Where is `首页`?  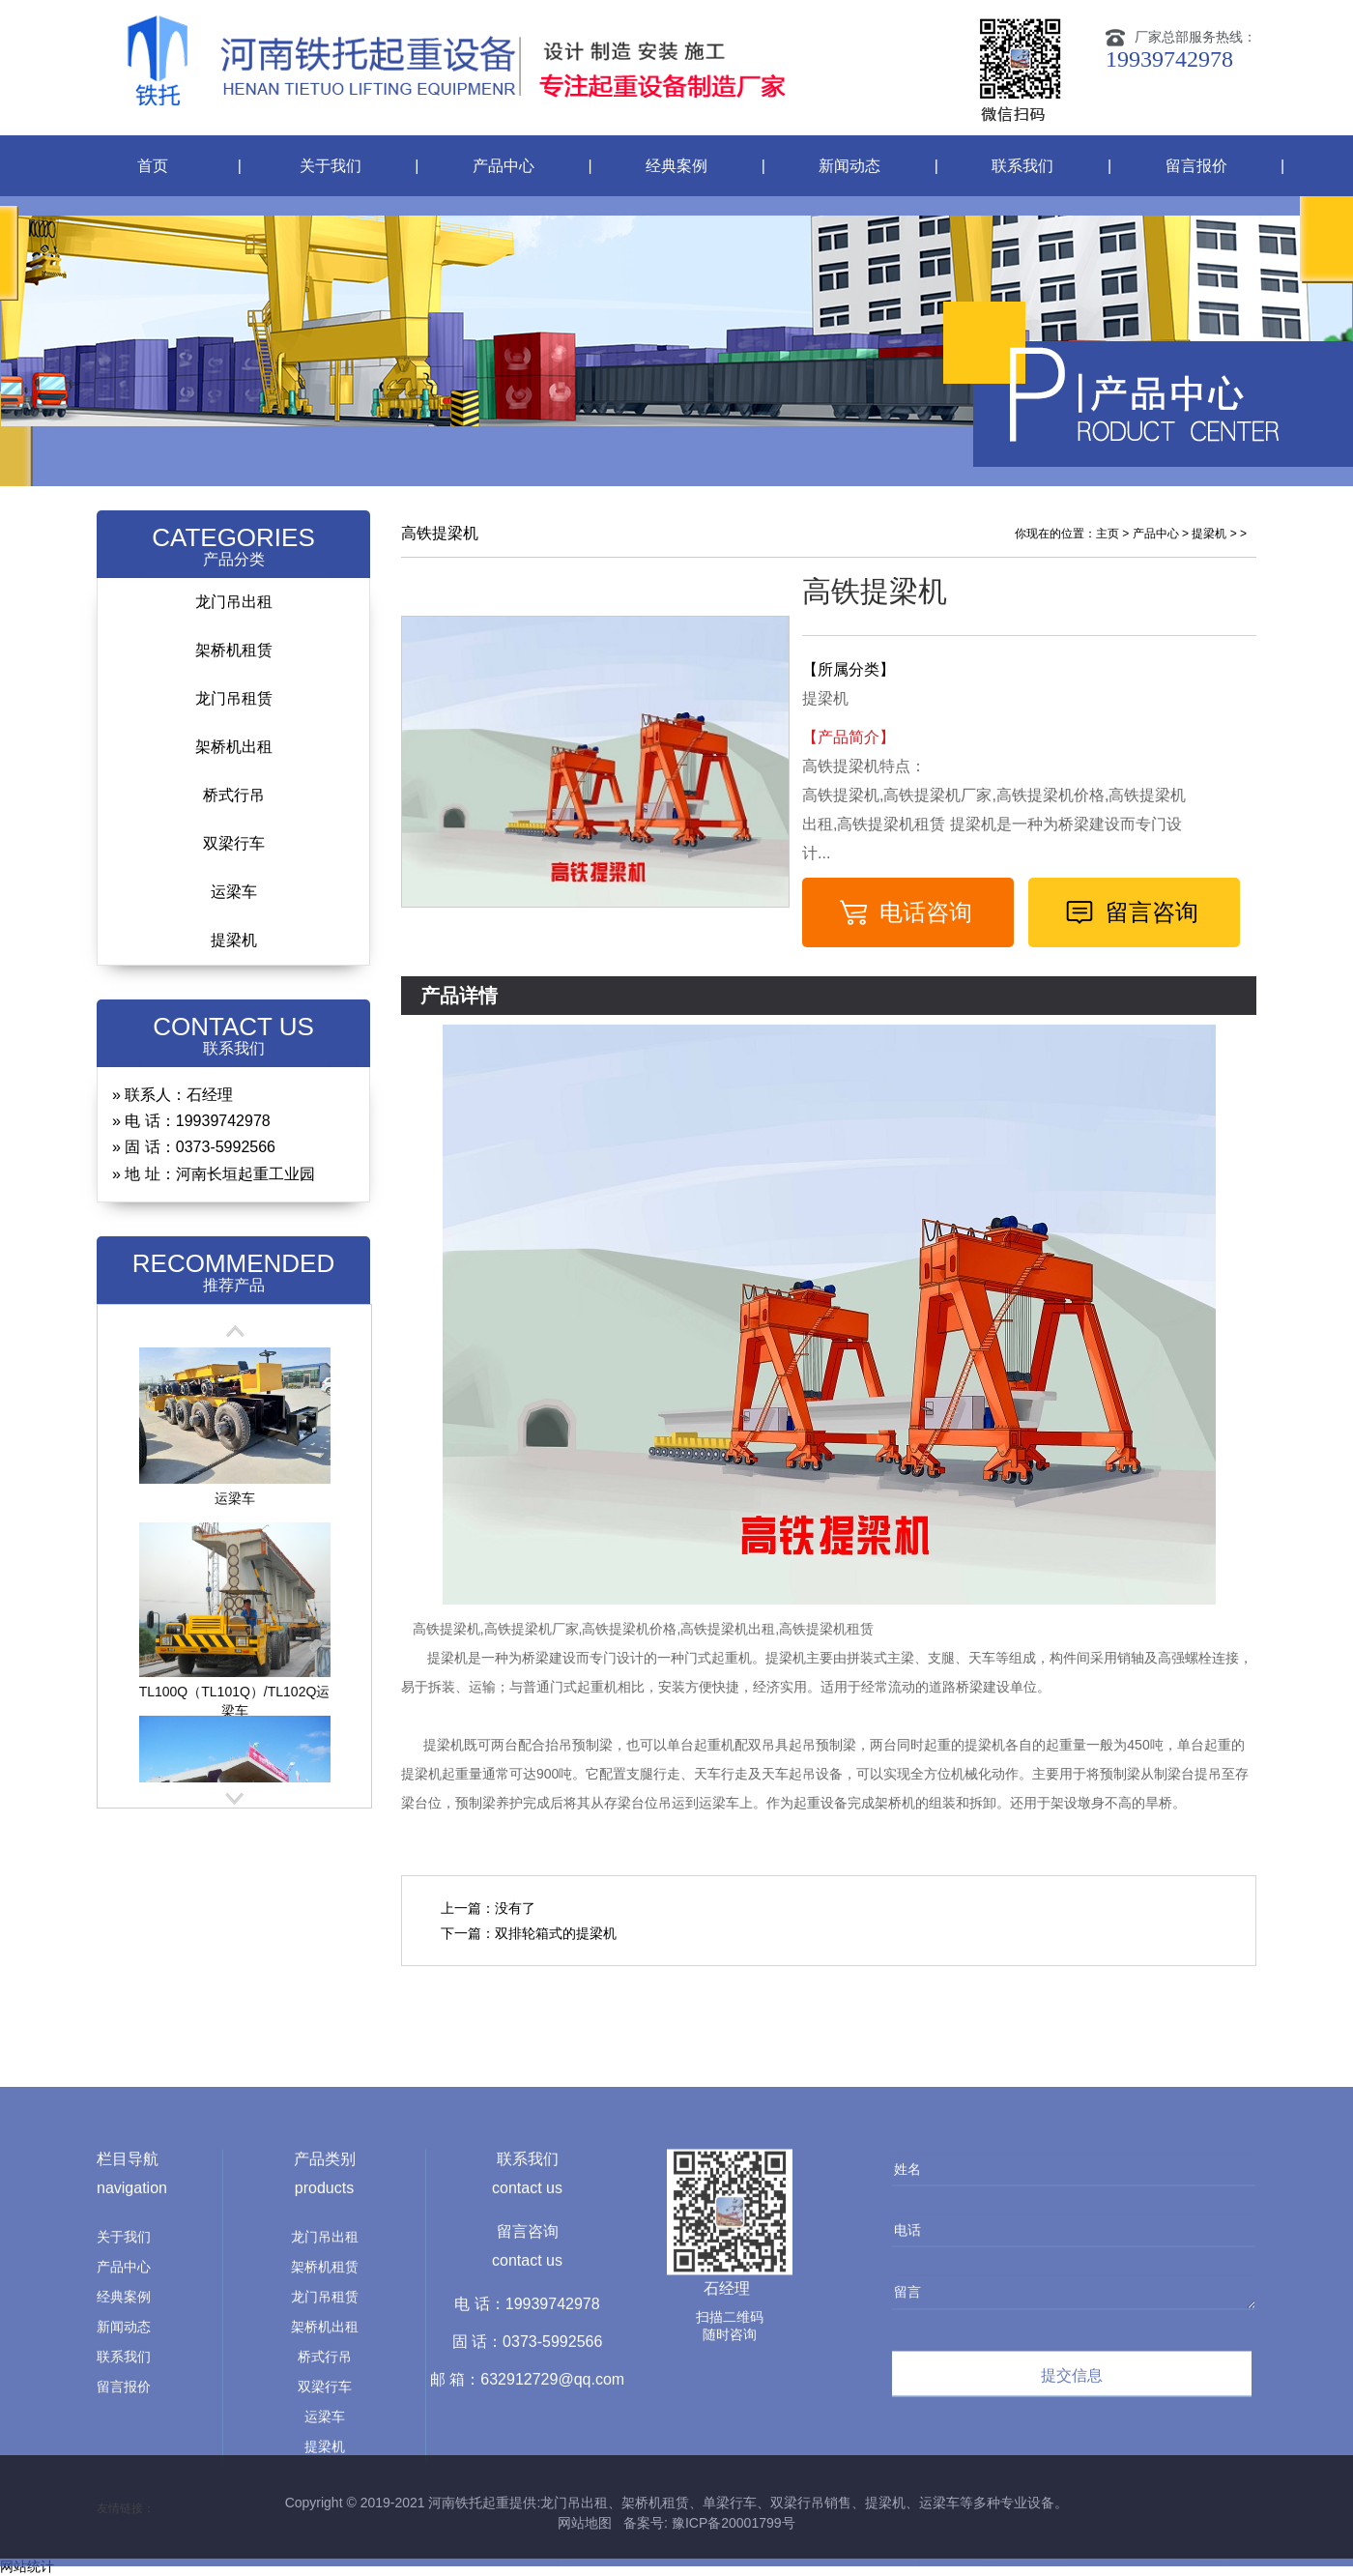
首页 is located at coordinates (152, 166).